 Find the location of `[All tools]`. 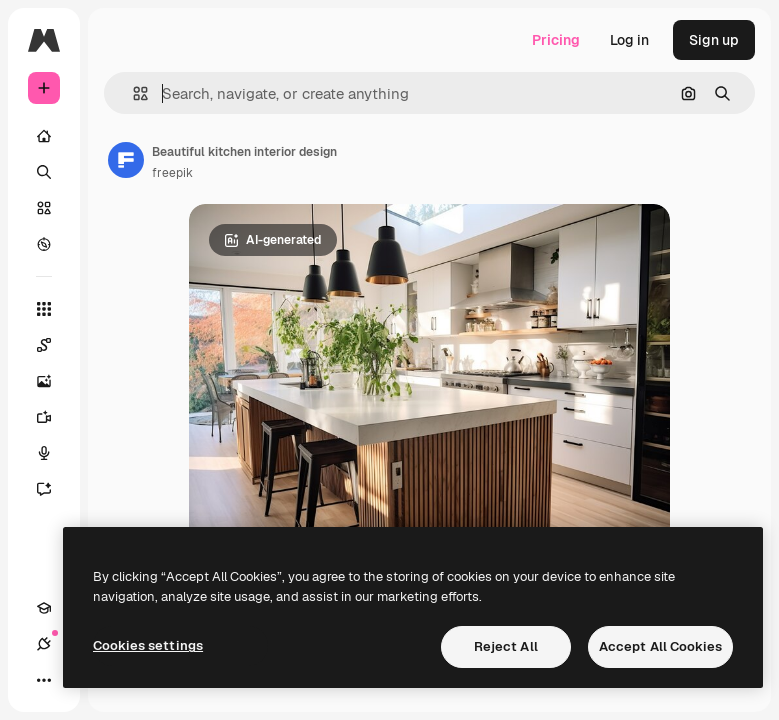

[All tools] is located at coordinates (44, 309).